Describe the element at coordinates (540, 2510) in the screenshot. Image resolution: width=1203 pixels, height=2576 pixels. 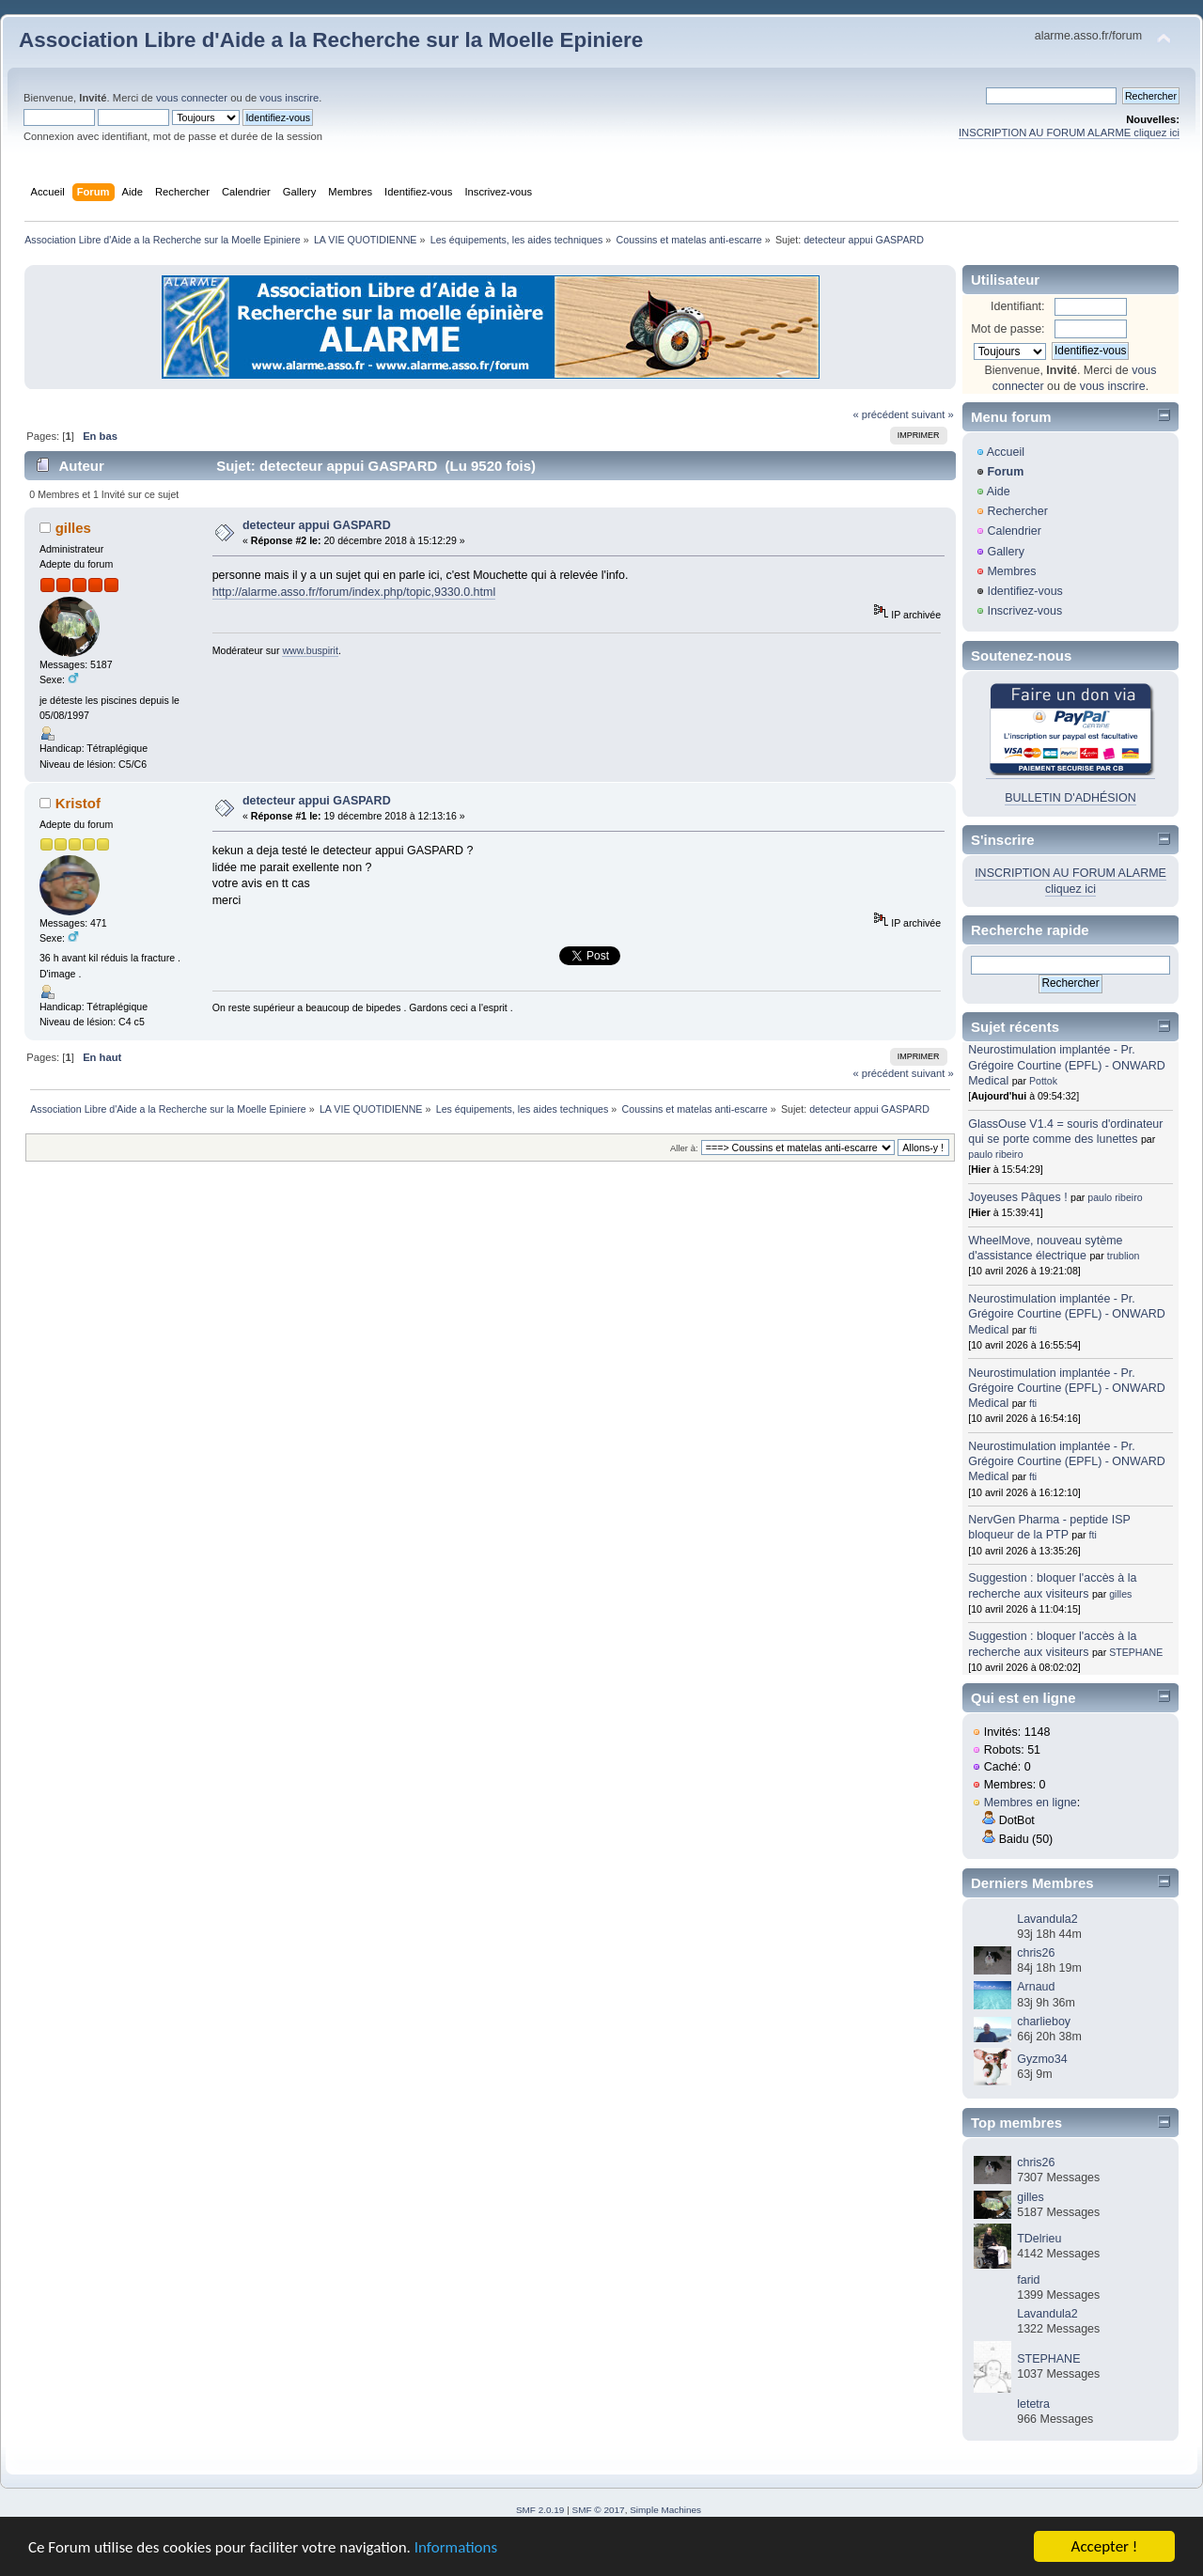
I see `SMF 2.0.19` at that location.